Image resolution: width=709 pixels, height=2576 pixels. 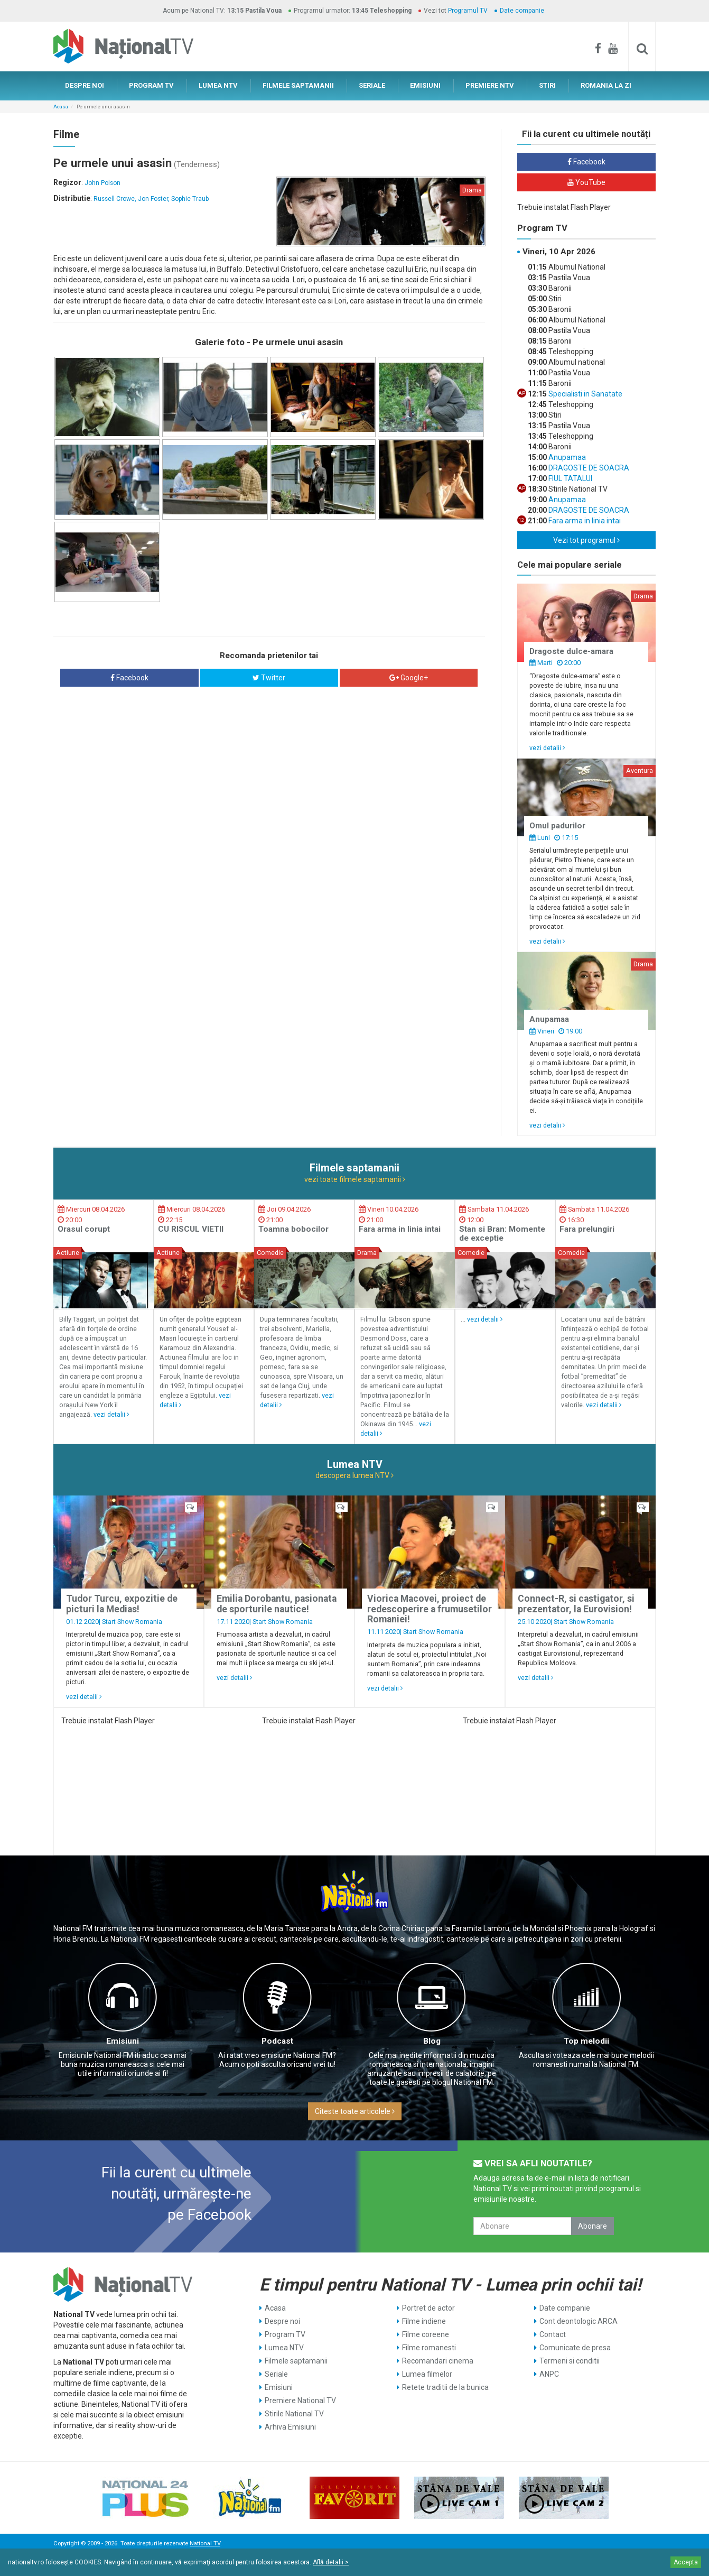 What do you see at coordinates (218, 85) in the screenshot?
I see `LUMEA NTV` at bounding box center [218, 85].